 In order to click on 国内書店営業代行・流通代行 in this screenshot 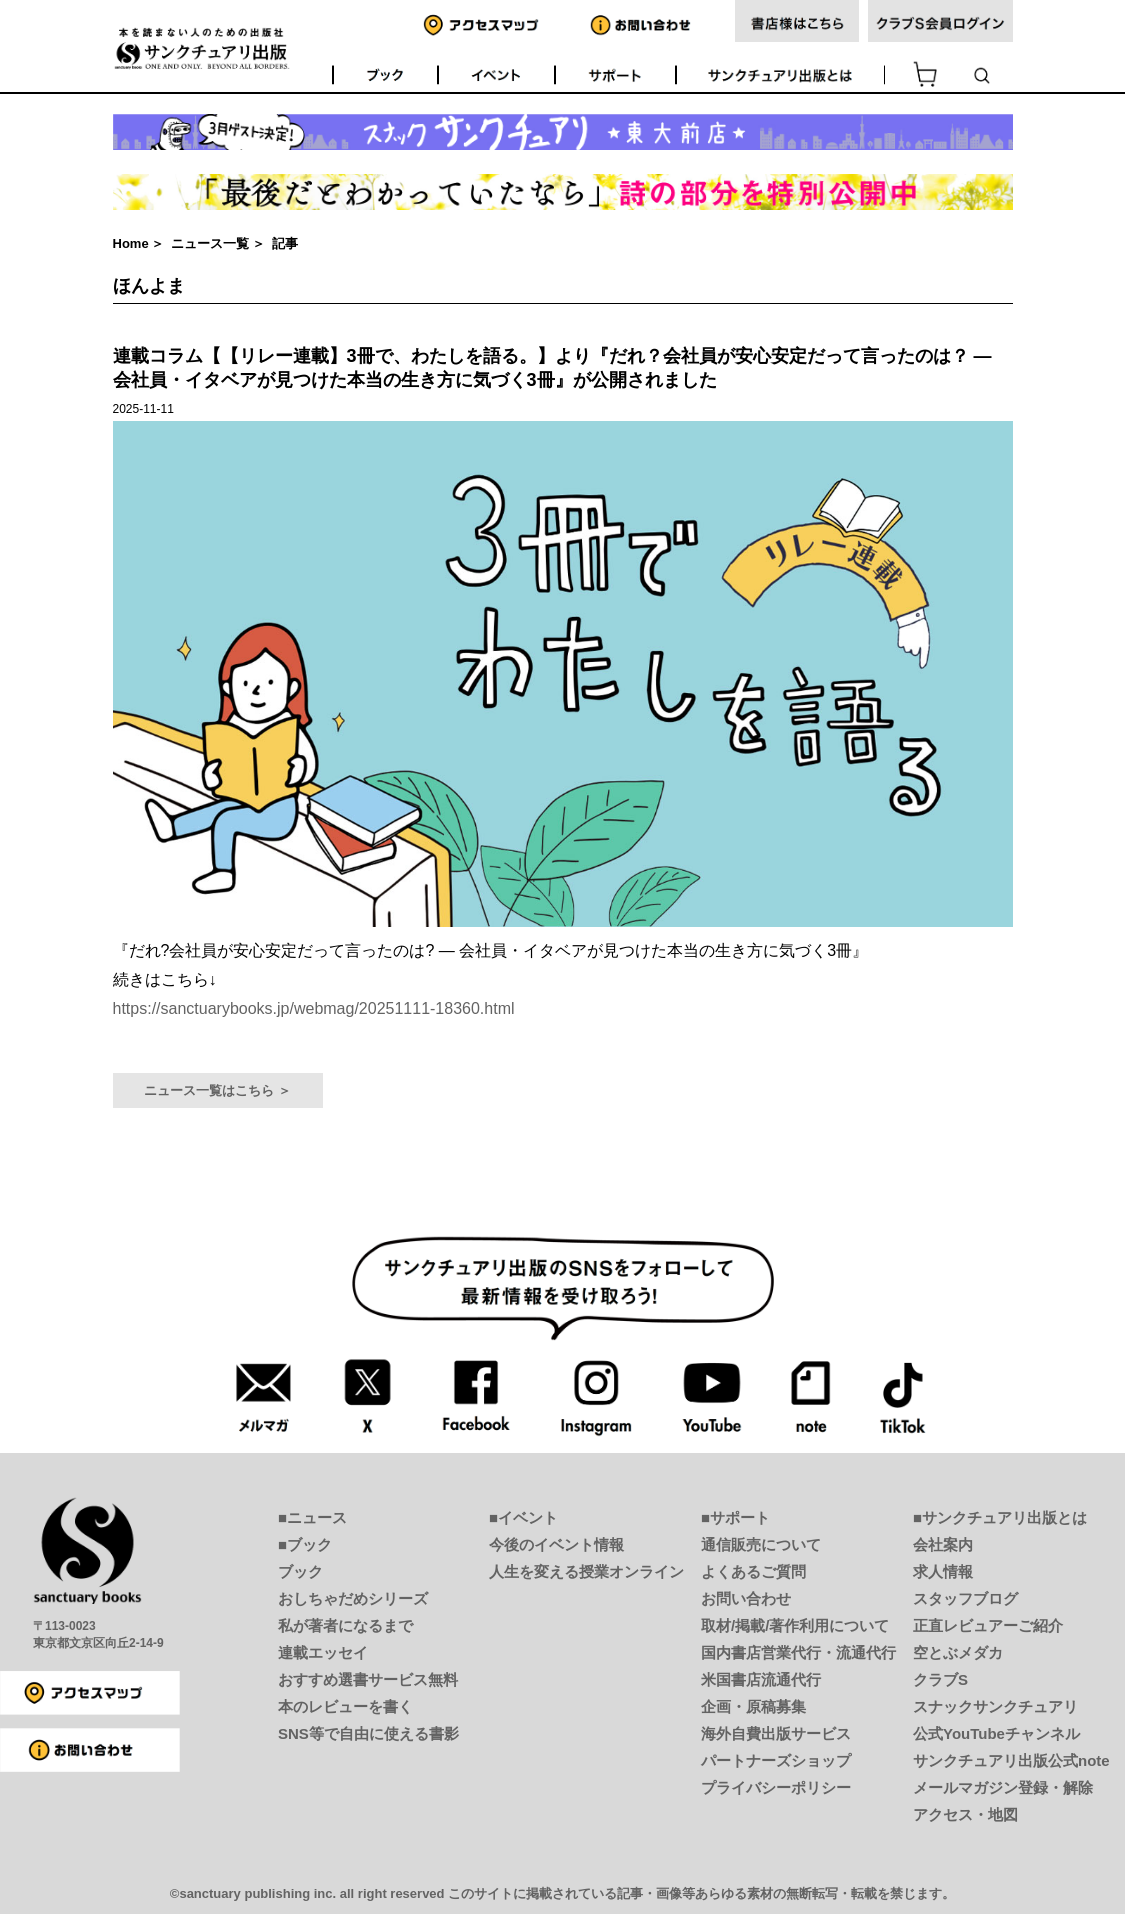, I will do `click(798, 1652)`.